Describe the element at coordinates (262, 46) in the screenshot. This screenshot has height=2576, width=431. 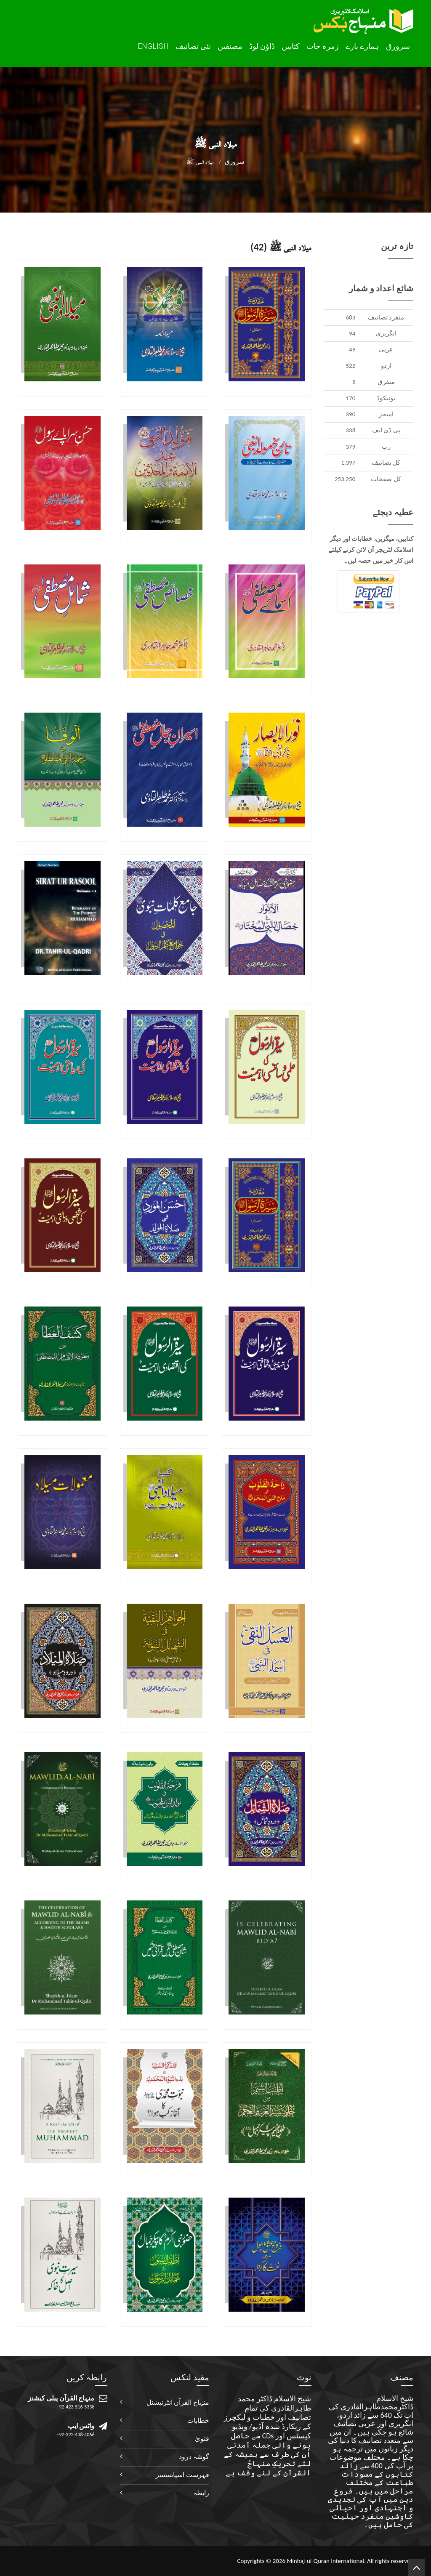
I see `ڈاؤن لوڈ` at that location.